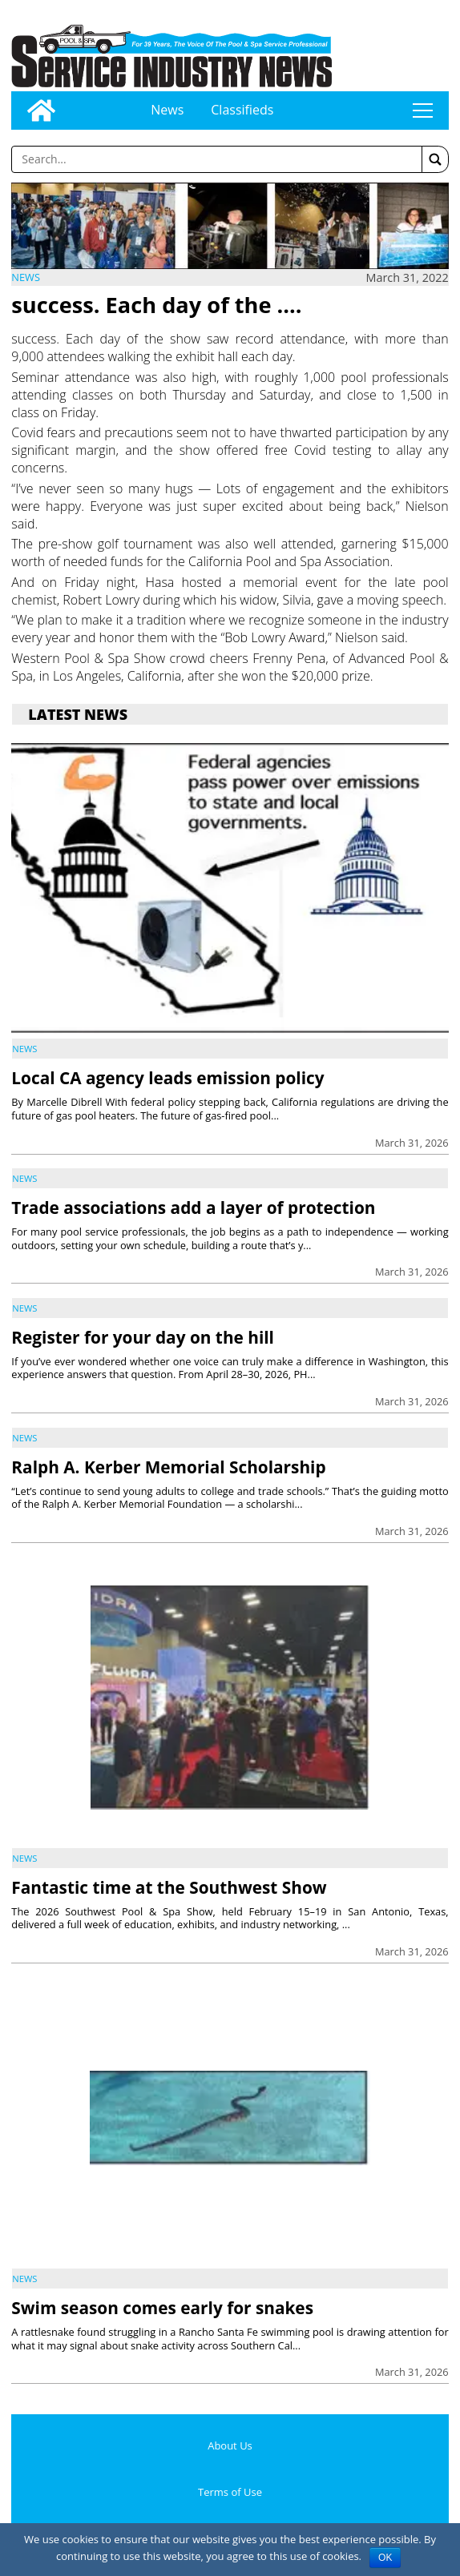  What do you see at coordinates (216, 159) in the screenshot?
I see `[Enter a word to search]` at bounding box center [216, 159].